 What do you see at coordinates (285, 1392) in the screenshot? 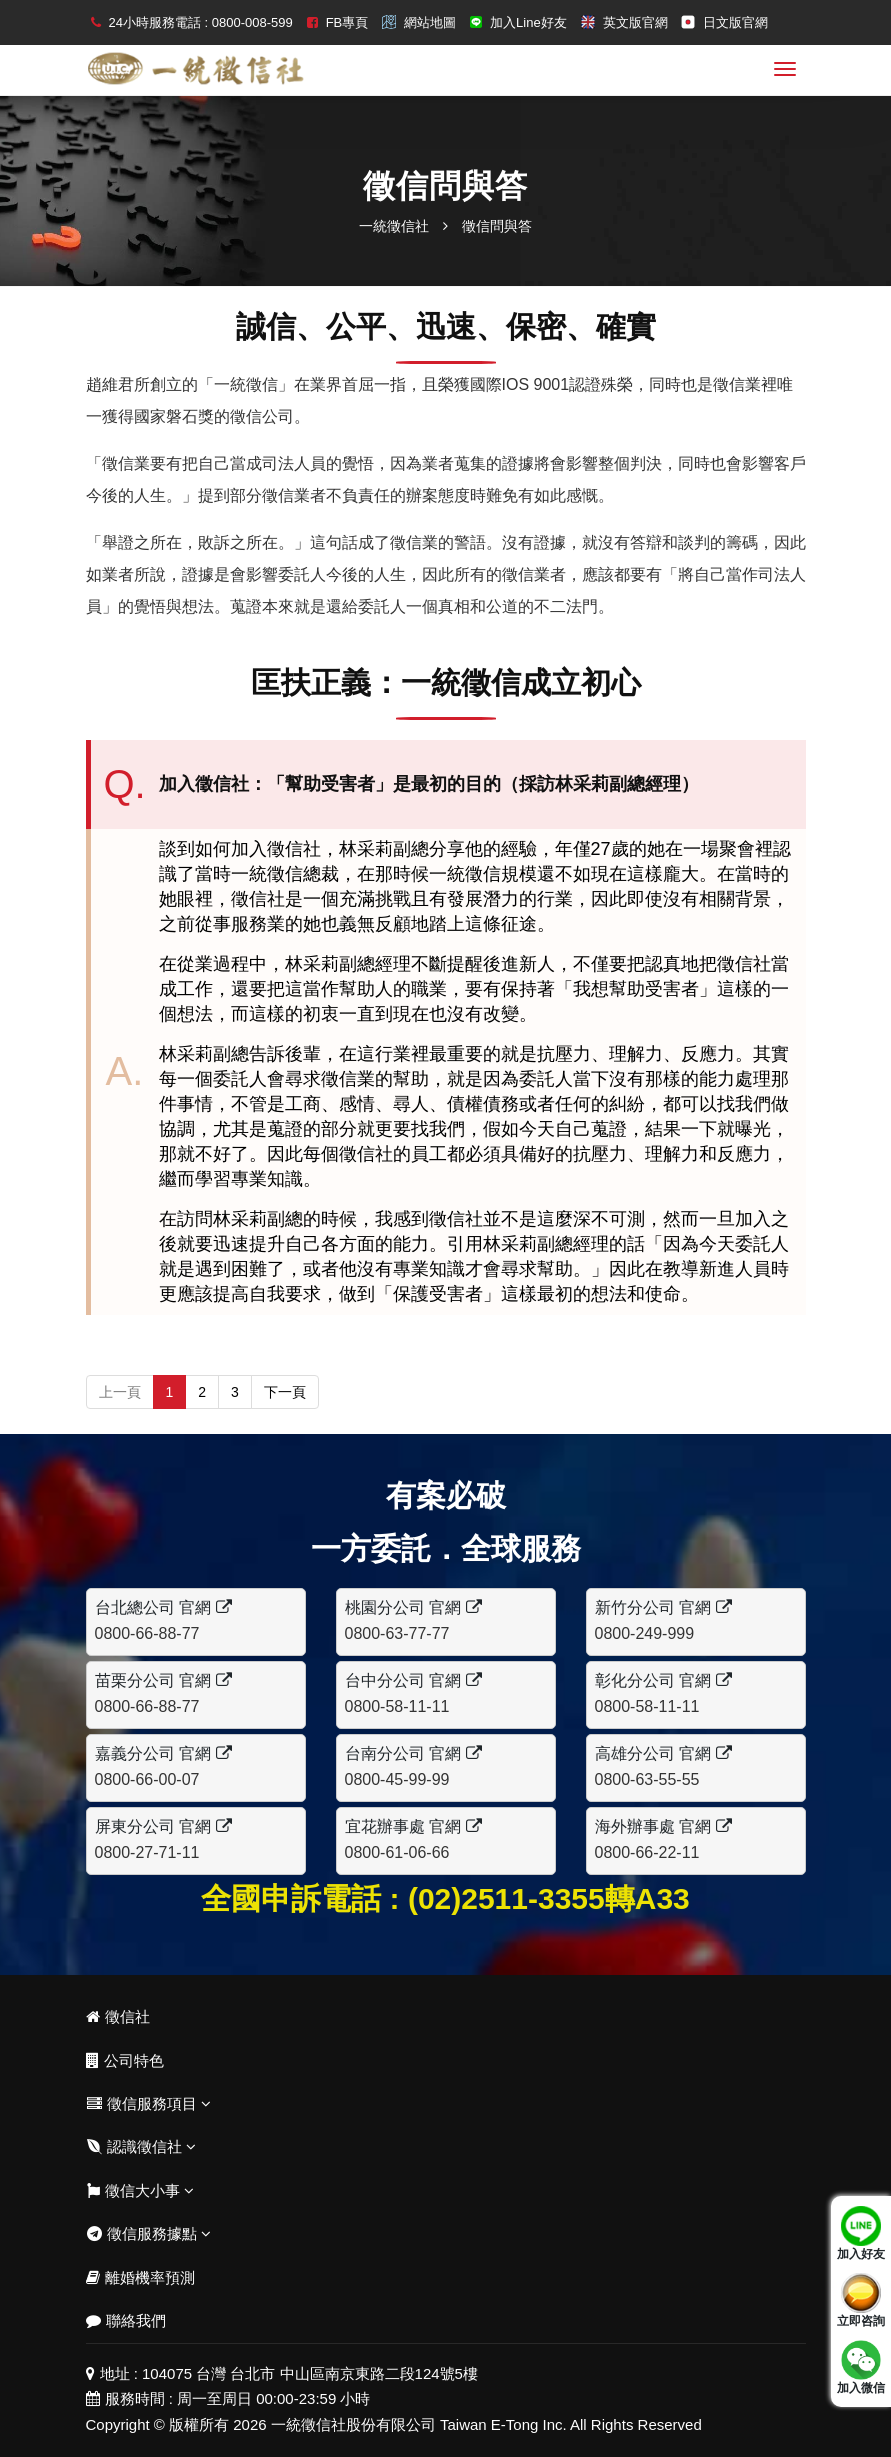
I see `下一頁` at bounding box center [285, 1392].